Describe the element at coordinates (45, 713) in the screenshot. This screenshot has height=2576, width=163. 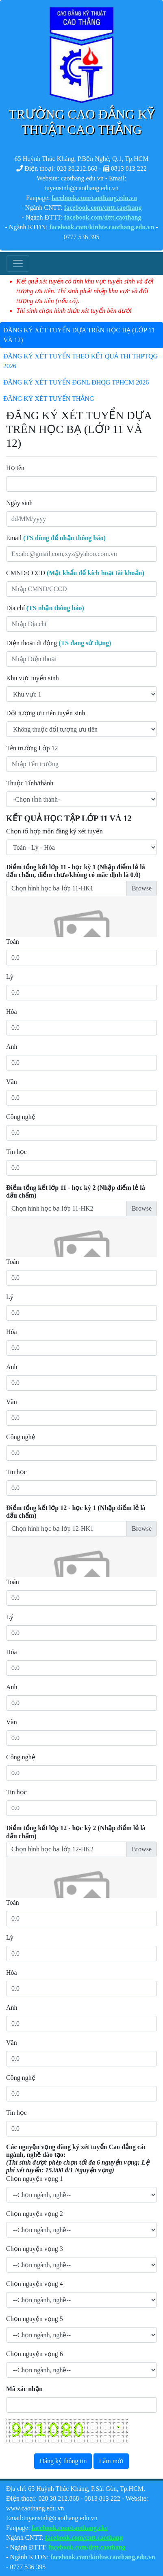
I see `Đối tượng ưu tiên tuyển sinh` at that location.